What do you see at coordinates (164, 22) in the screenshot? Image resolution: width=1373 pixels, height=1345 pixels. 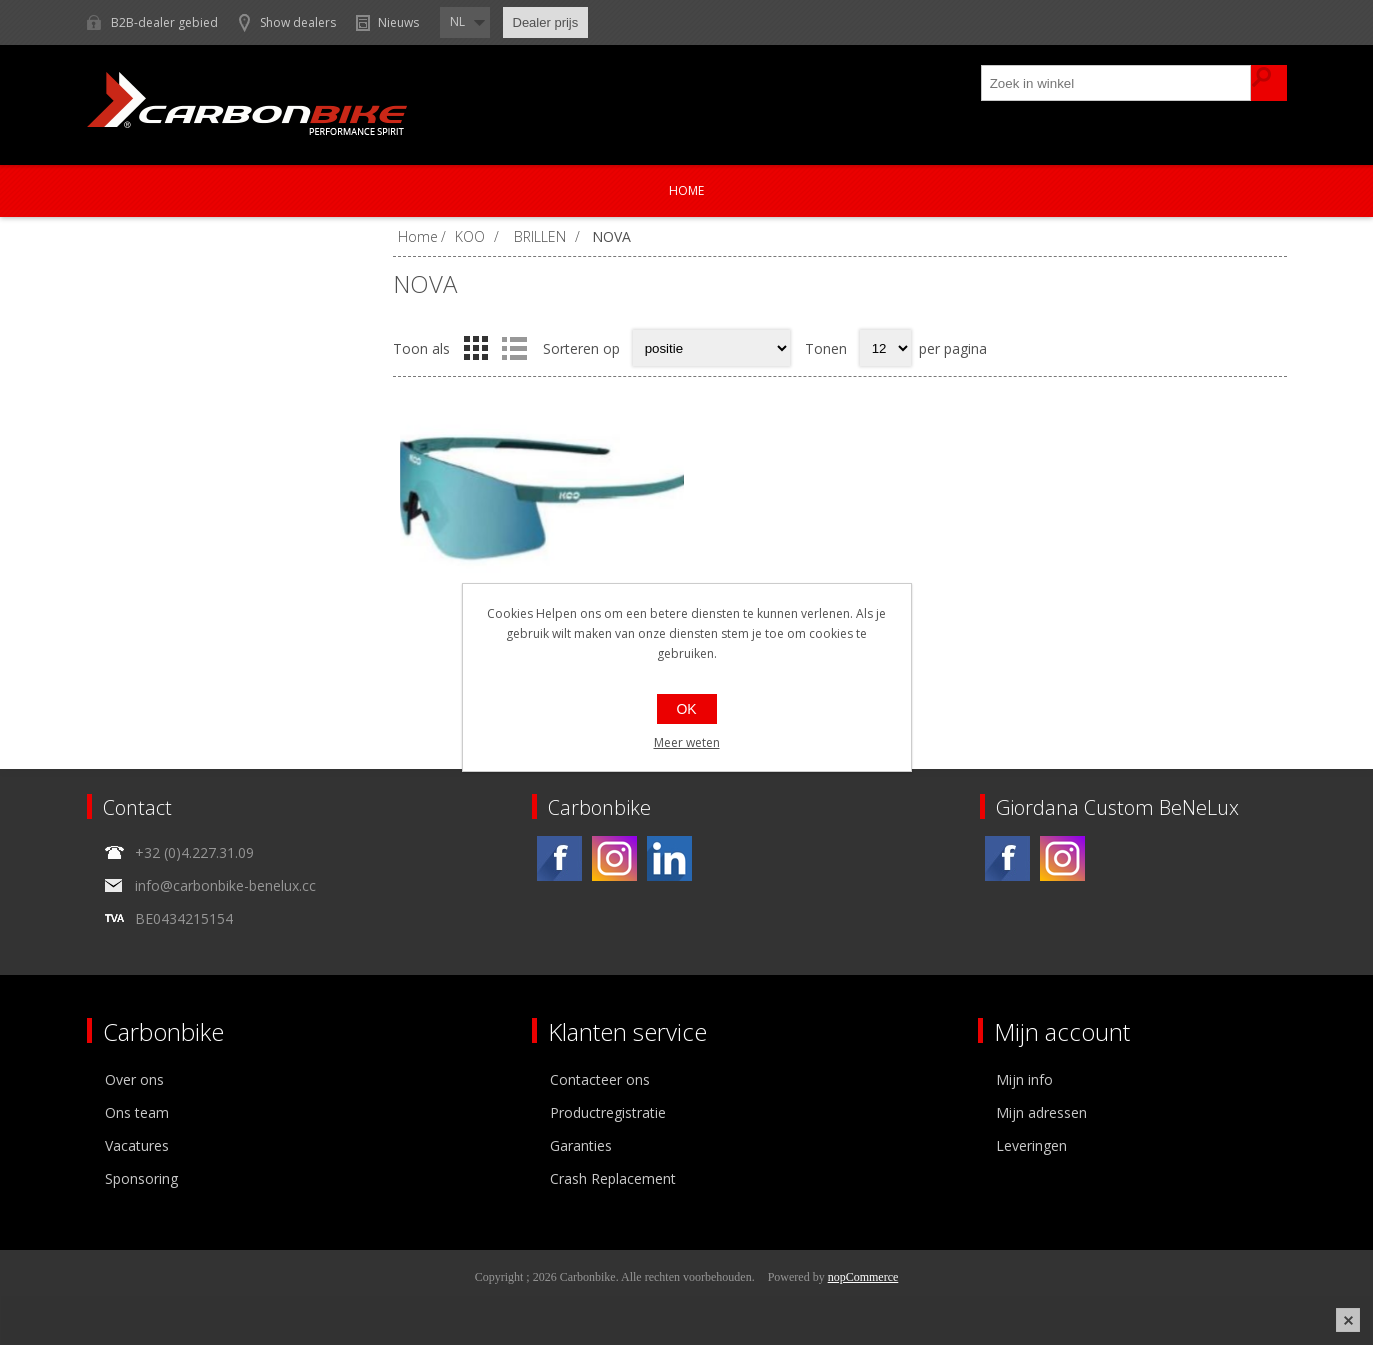 I see `B2B-dealer gebied` at bounding box center [164, 22].